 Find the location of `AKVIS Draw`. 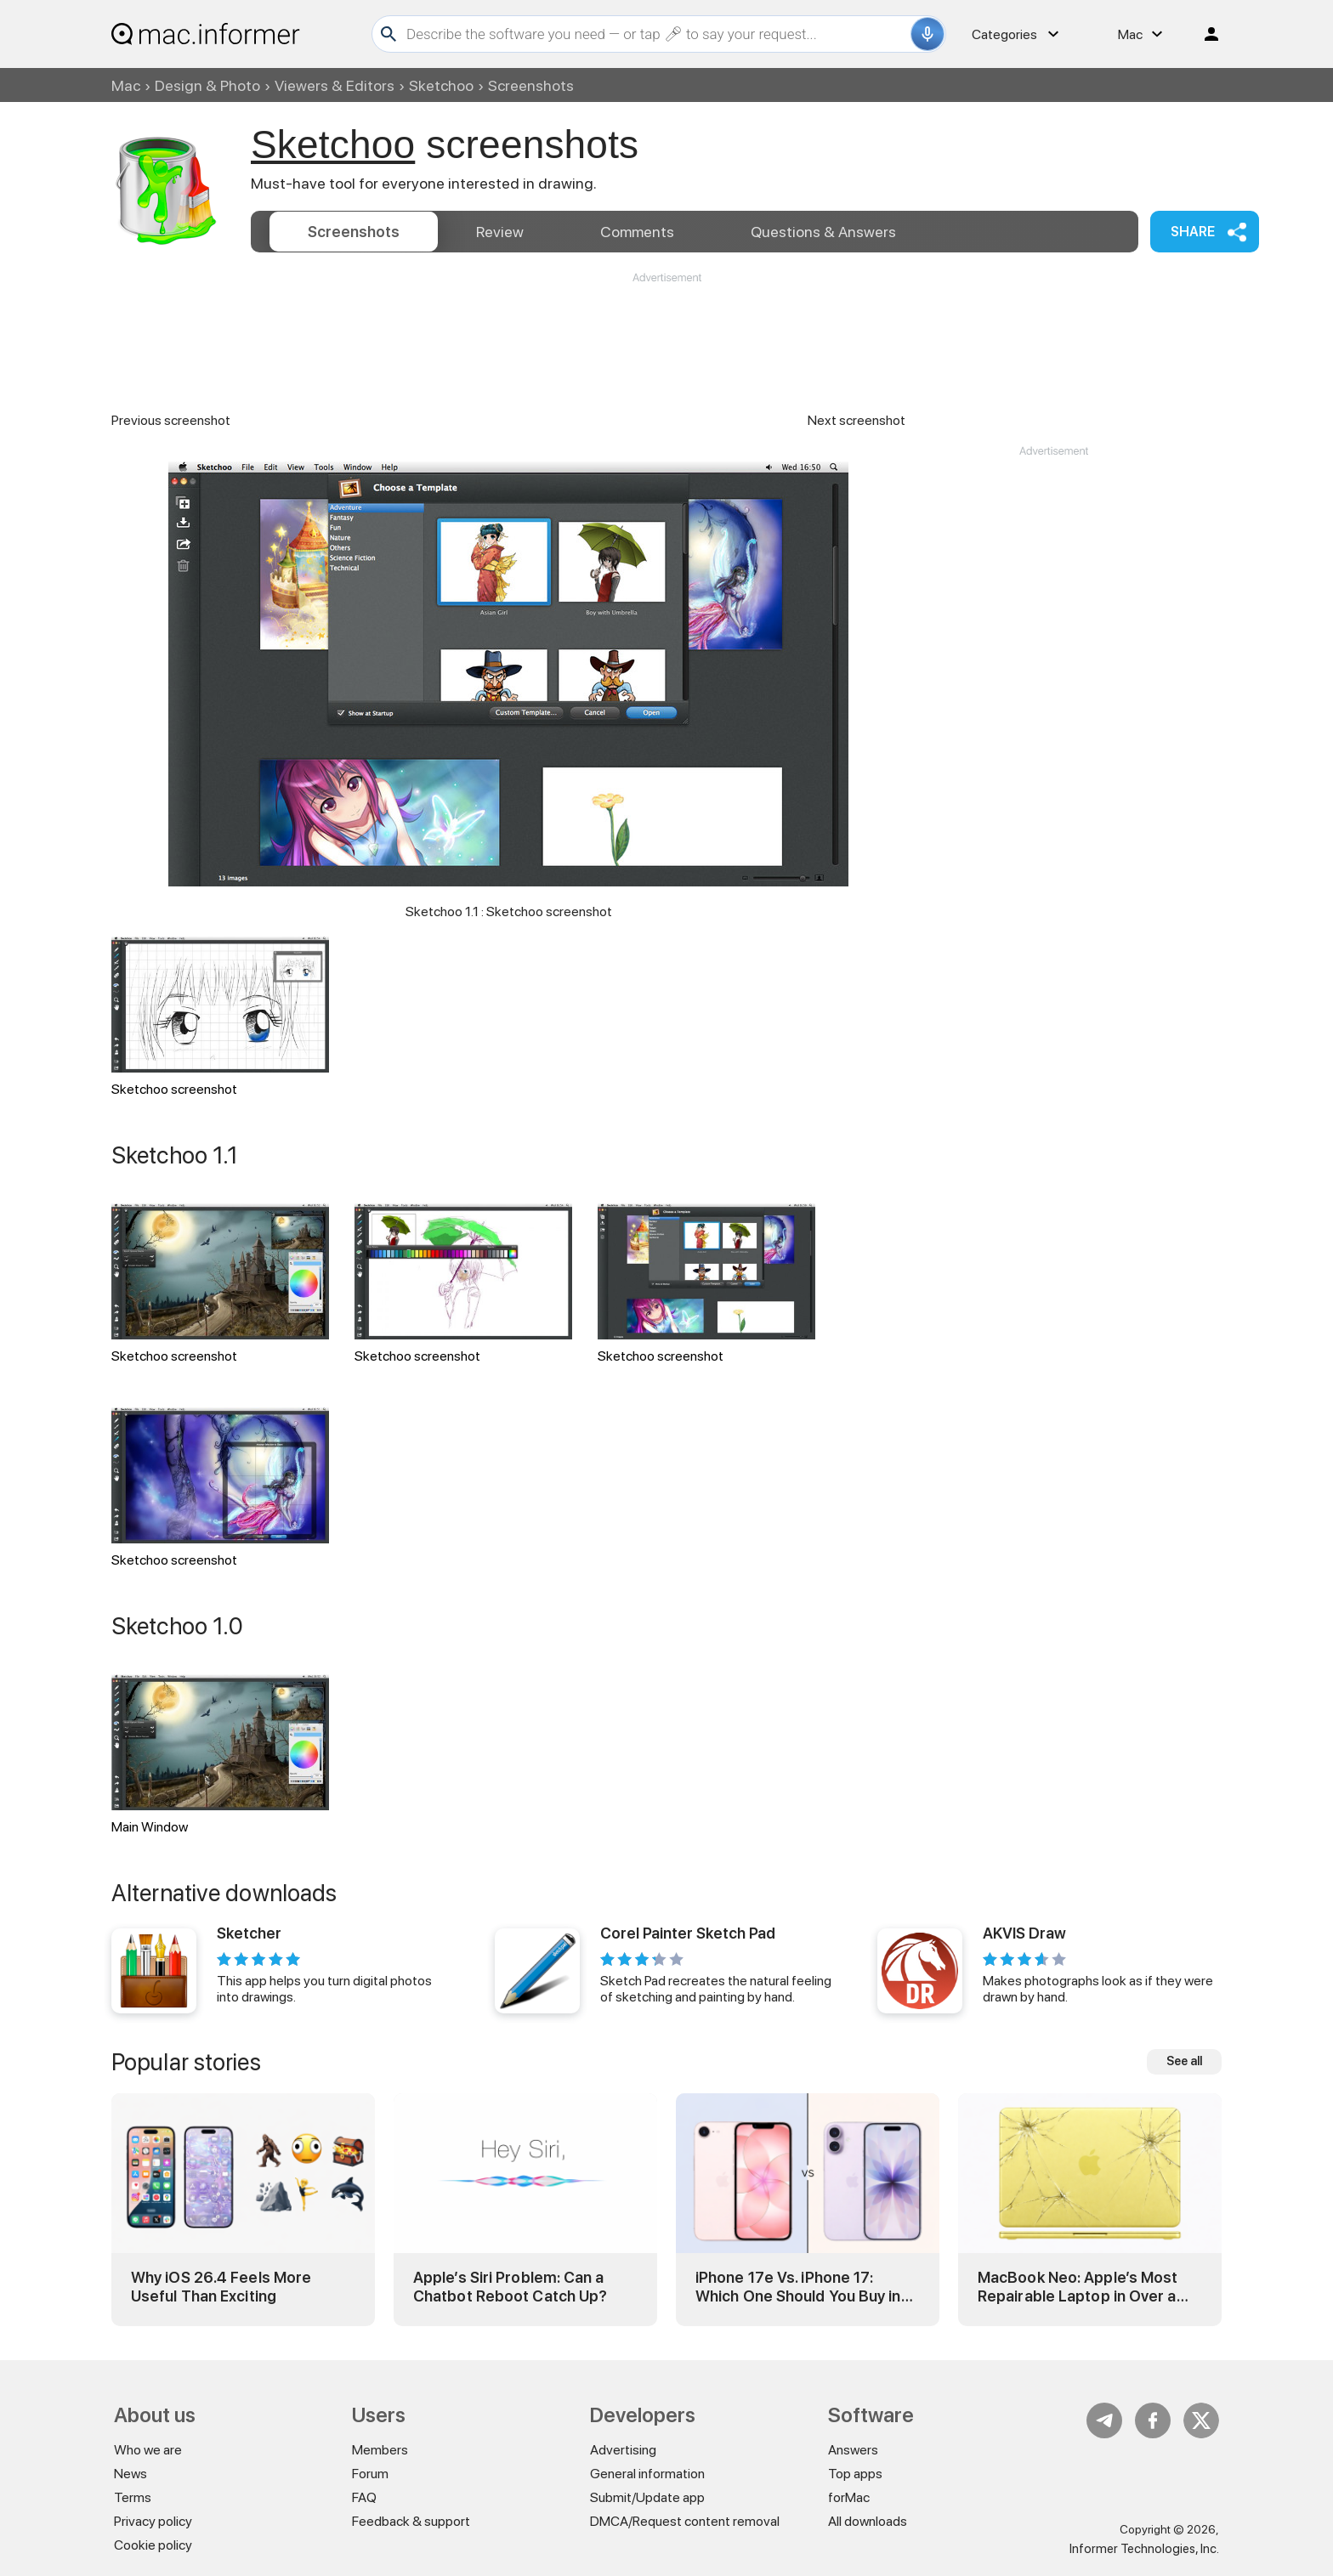

AKVIS Draw is located at coordinates (1024, 1933).